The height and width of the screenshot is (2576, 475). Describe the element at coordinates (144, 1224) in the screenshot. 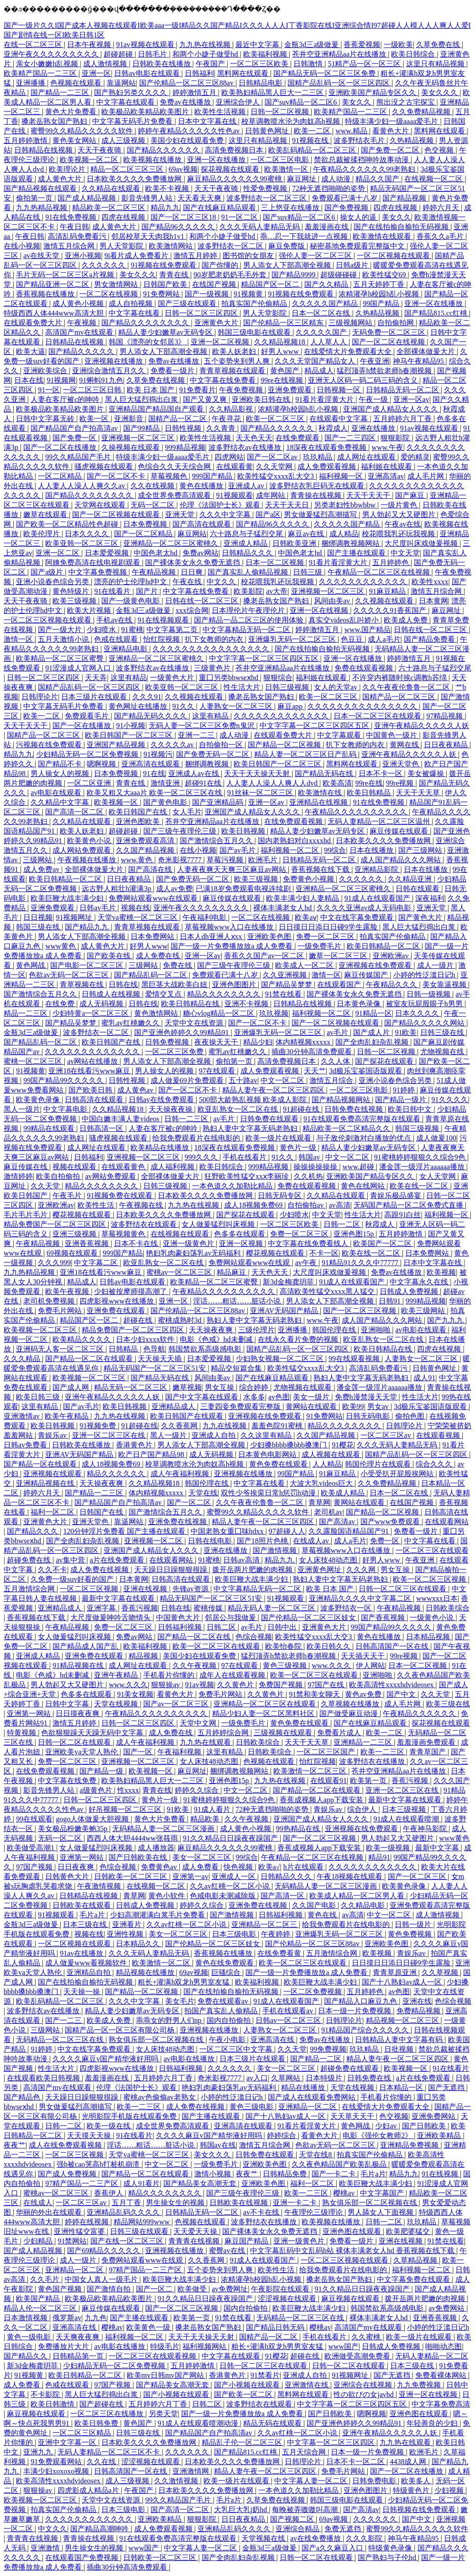

I see `波多野结衣在线观看` at that location.